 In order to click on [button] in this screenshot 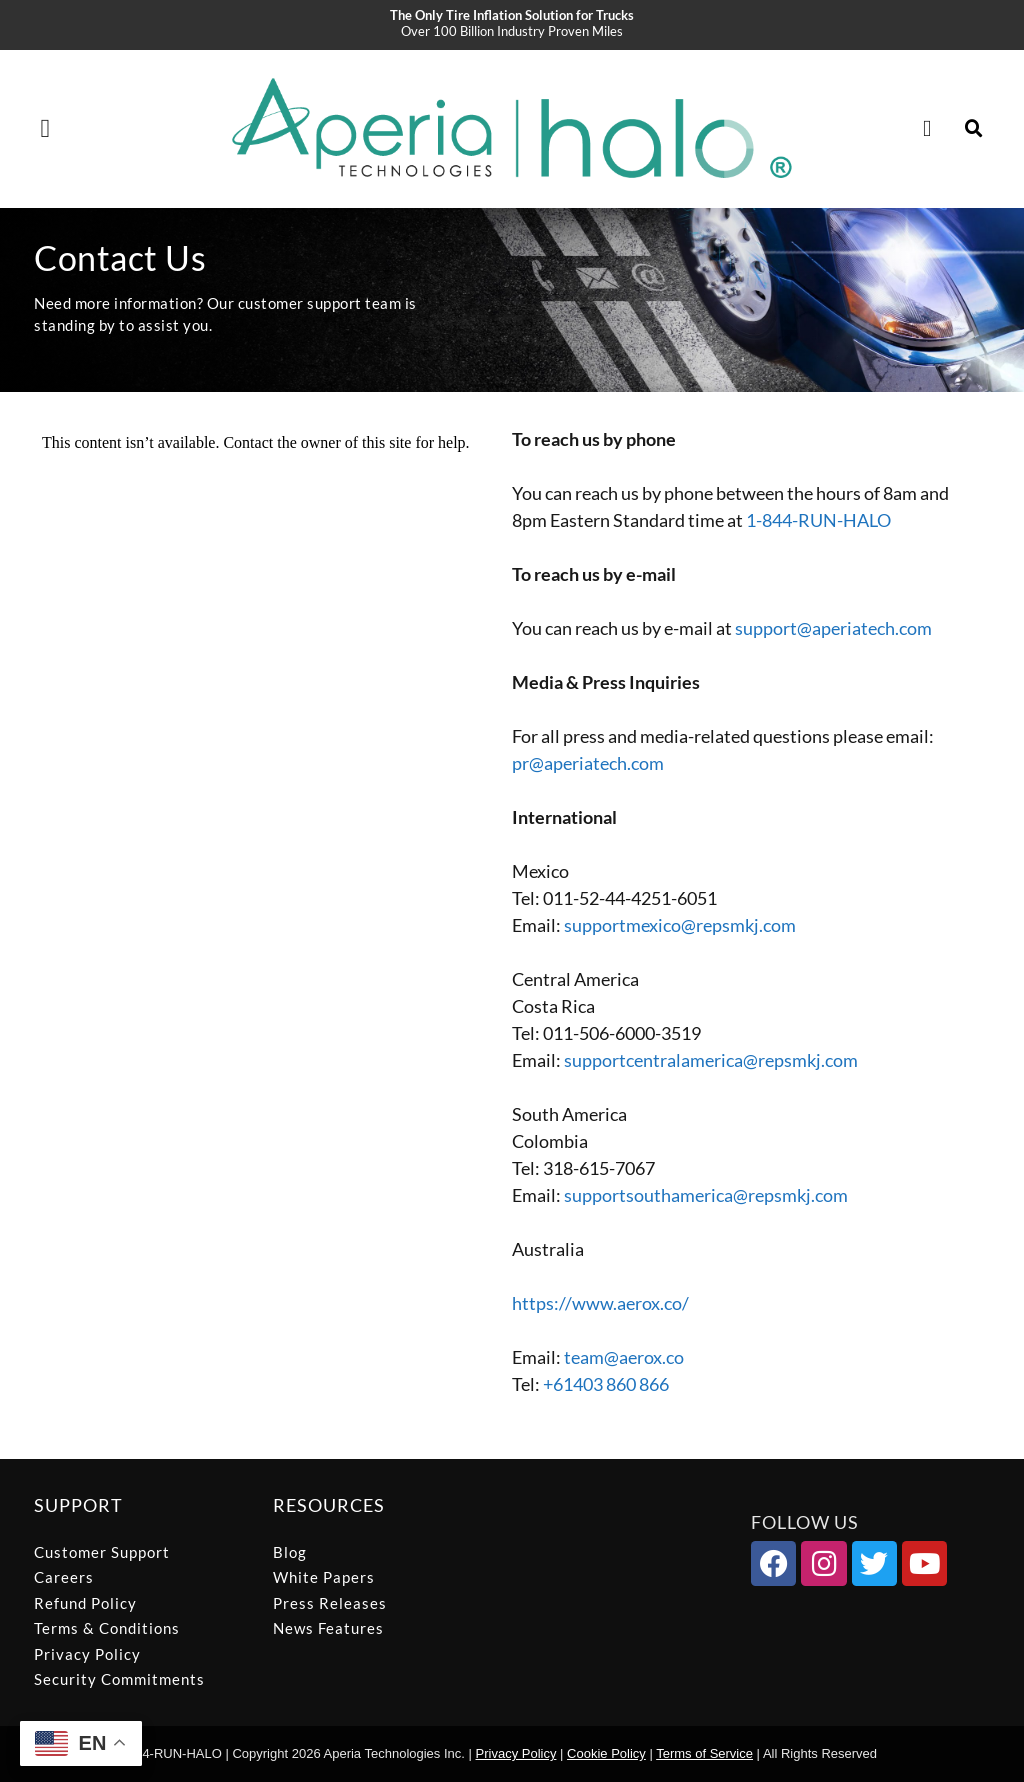, I will do `click(45, 128)`.